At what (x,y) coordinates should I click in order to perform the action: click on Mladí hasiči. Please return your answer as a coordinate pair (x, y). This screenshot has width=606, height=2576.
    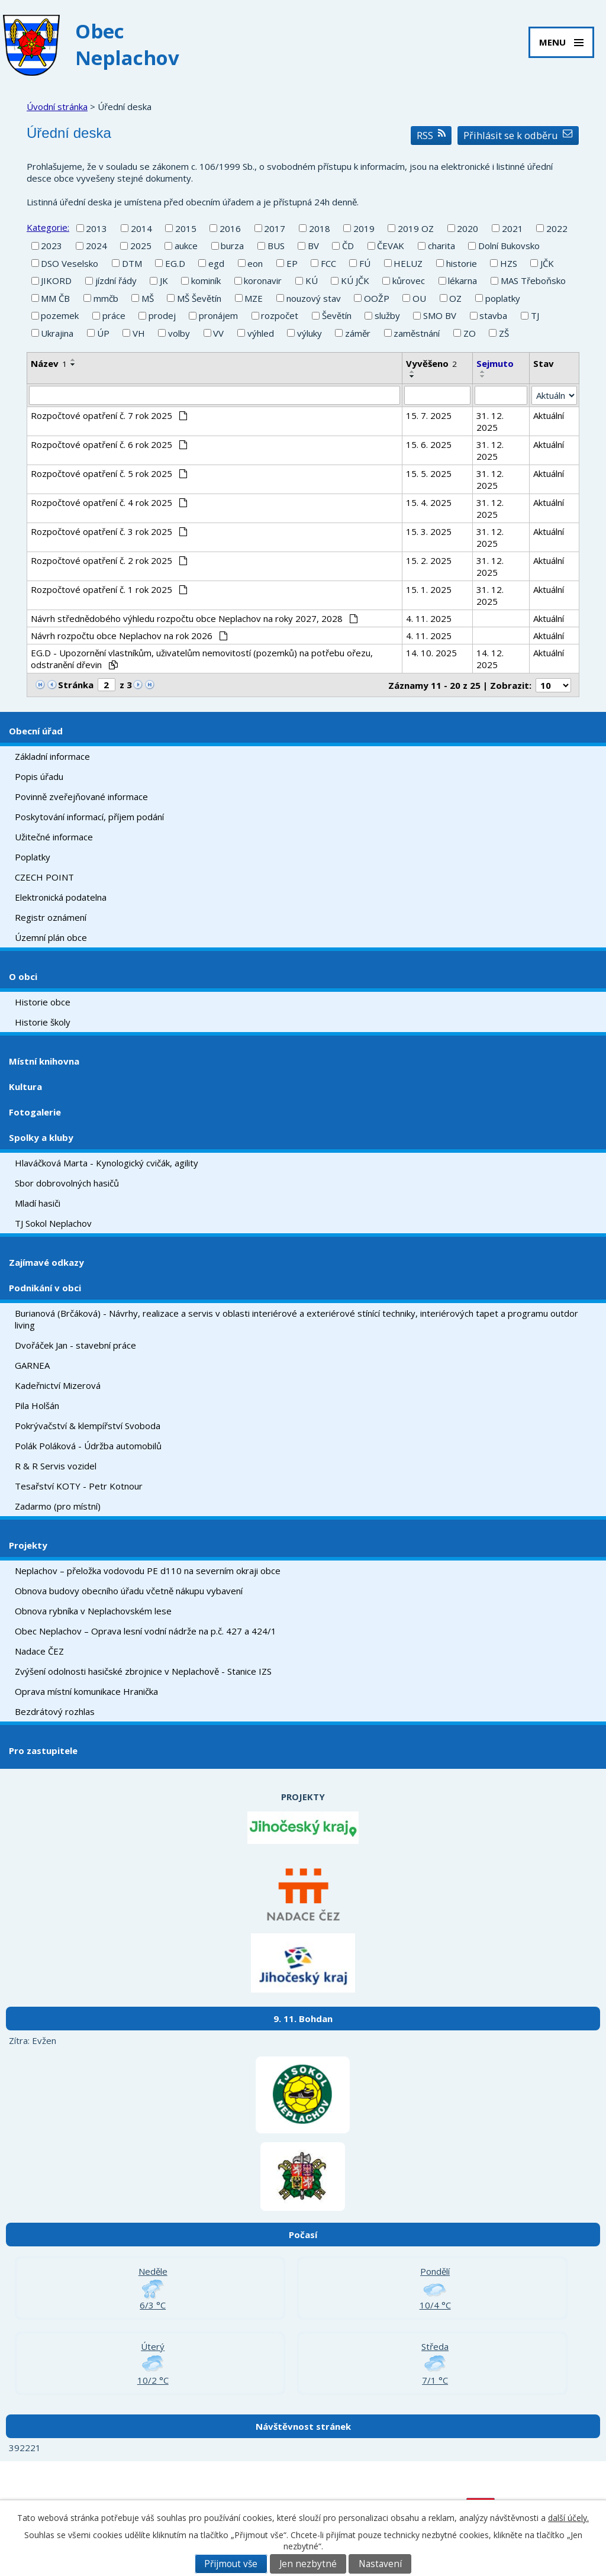
    Looking at the image, I should click on (37, 1203).